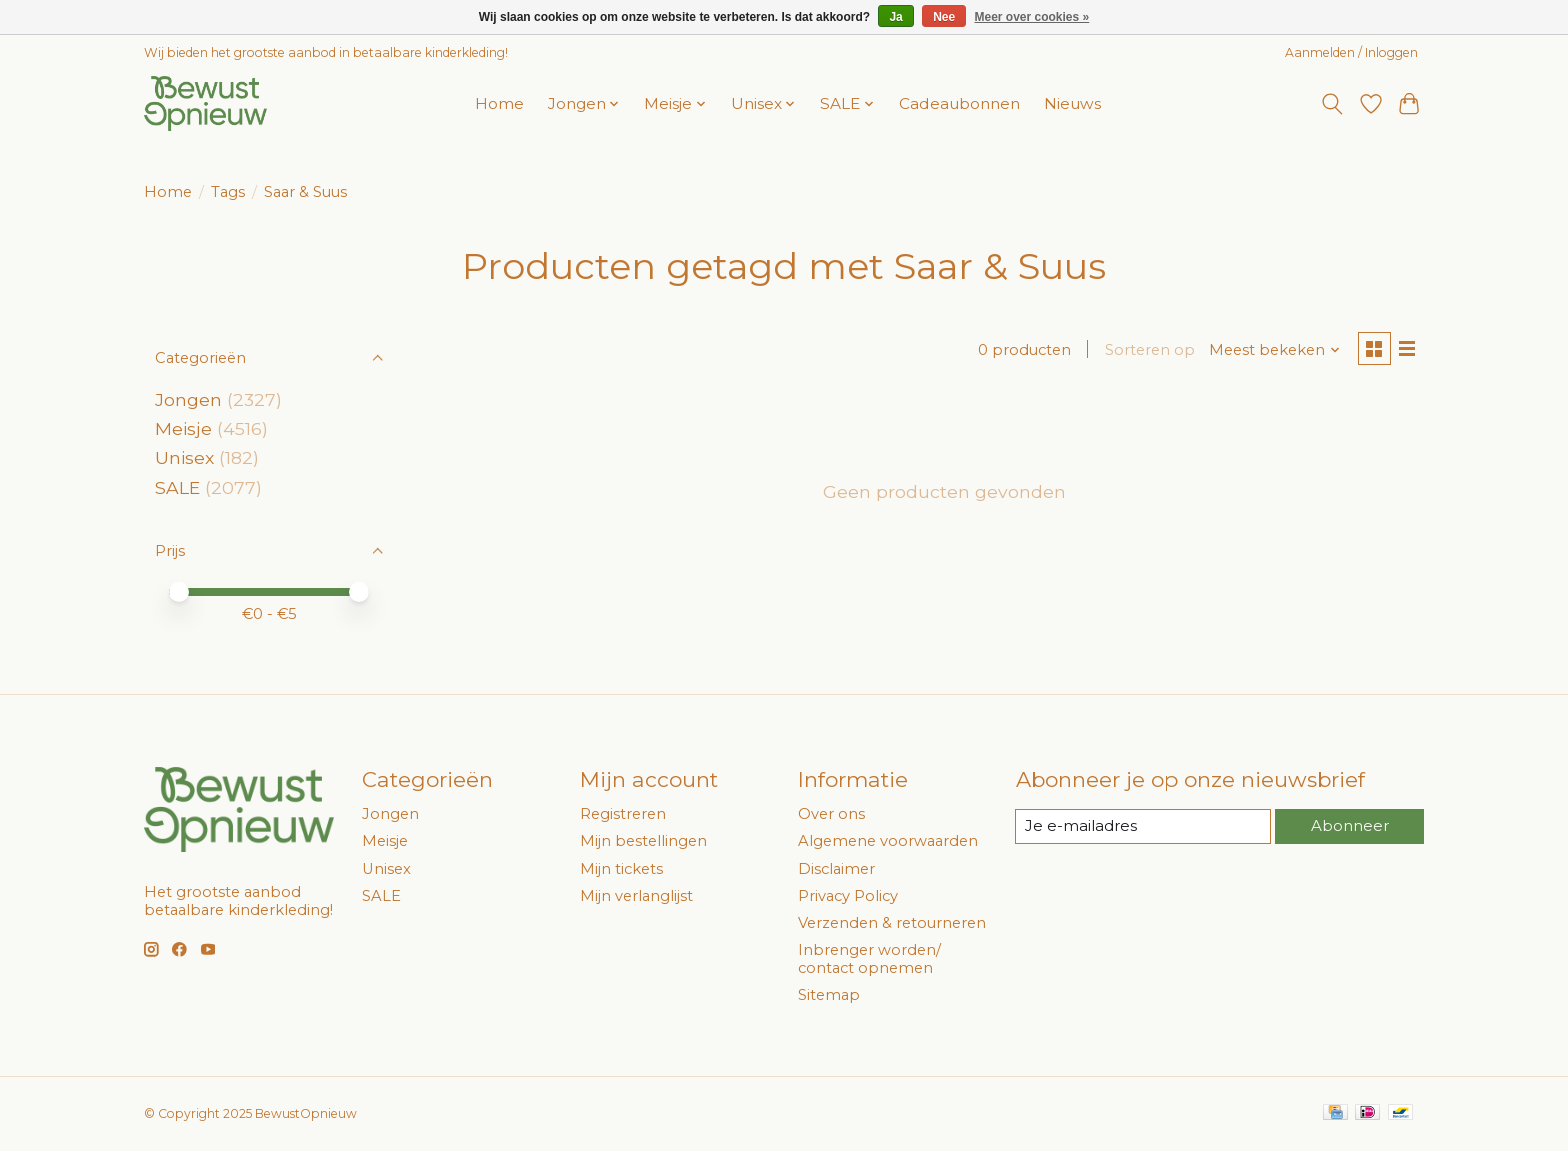  I want to click on SALE, so click(177, 487).